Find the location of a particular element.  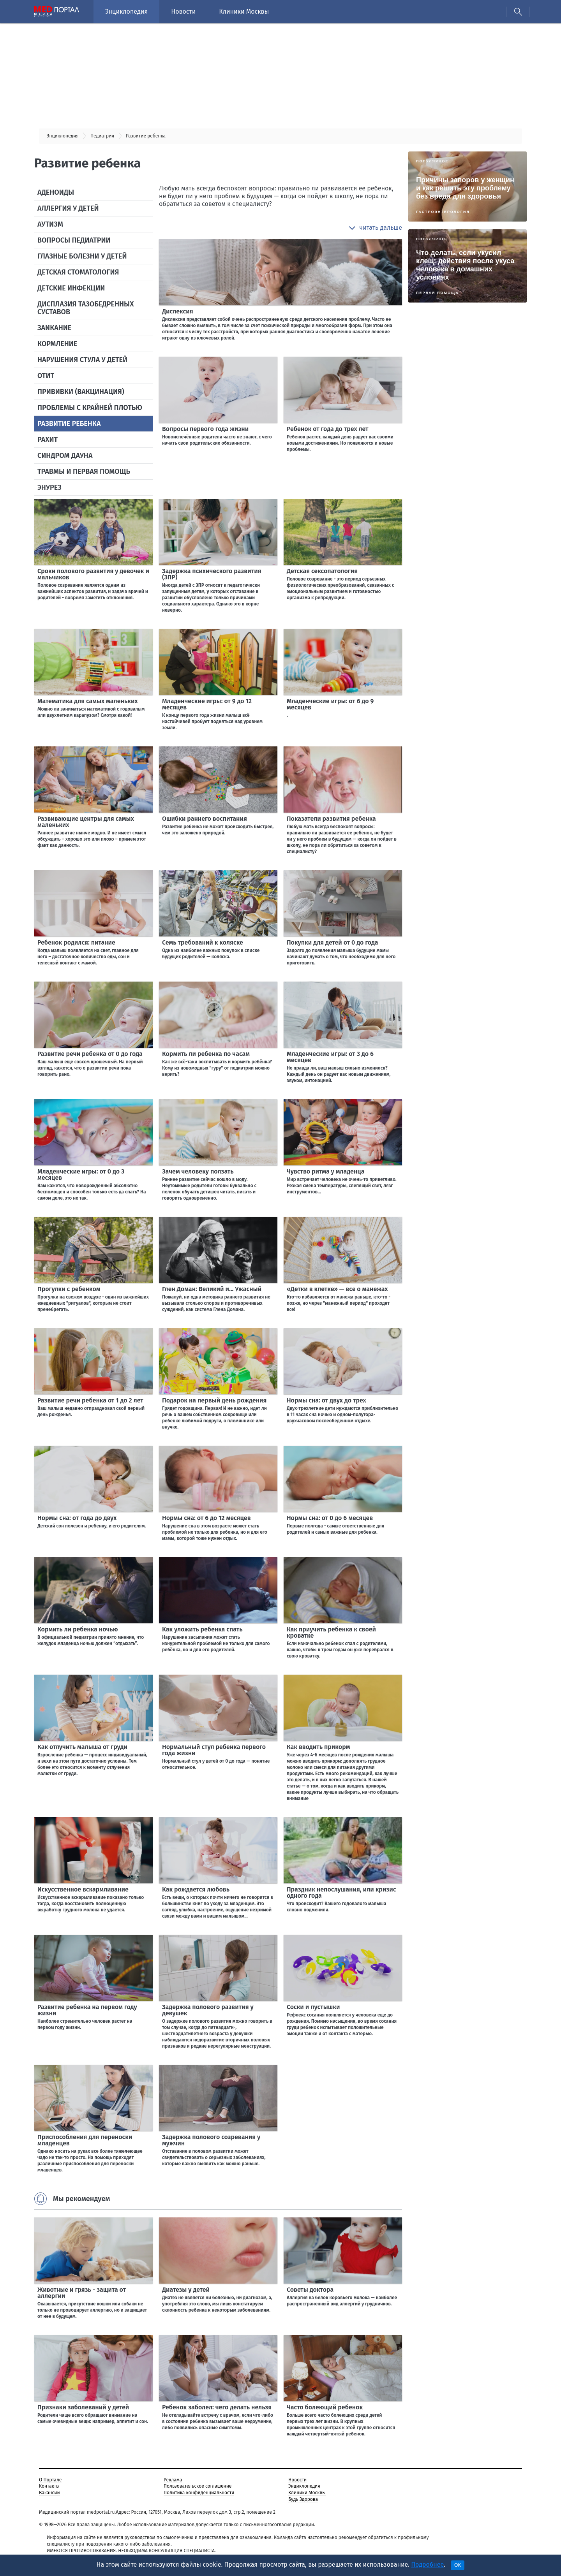

Математика для самых маленьких is located at coordinates (87, 701).